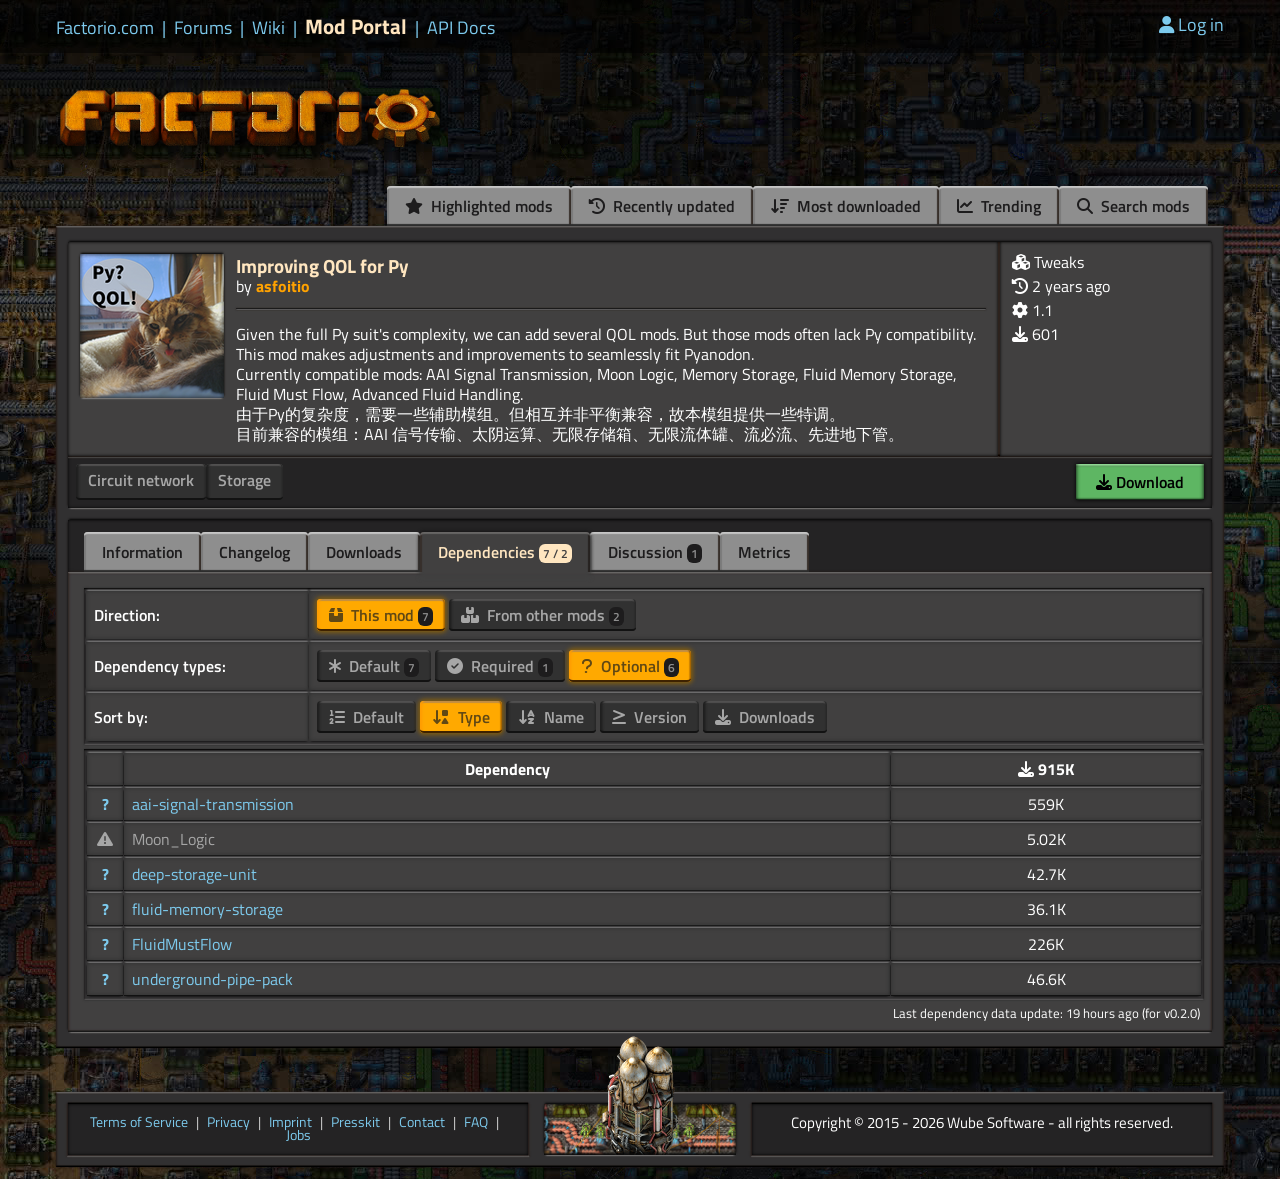 This screenshot has width=1280, height=1179. I want to click on Forums, so click(203, 28).